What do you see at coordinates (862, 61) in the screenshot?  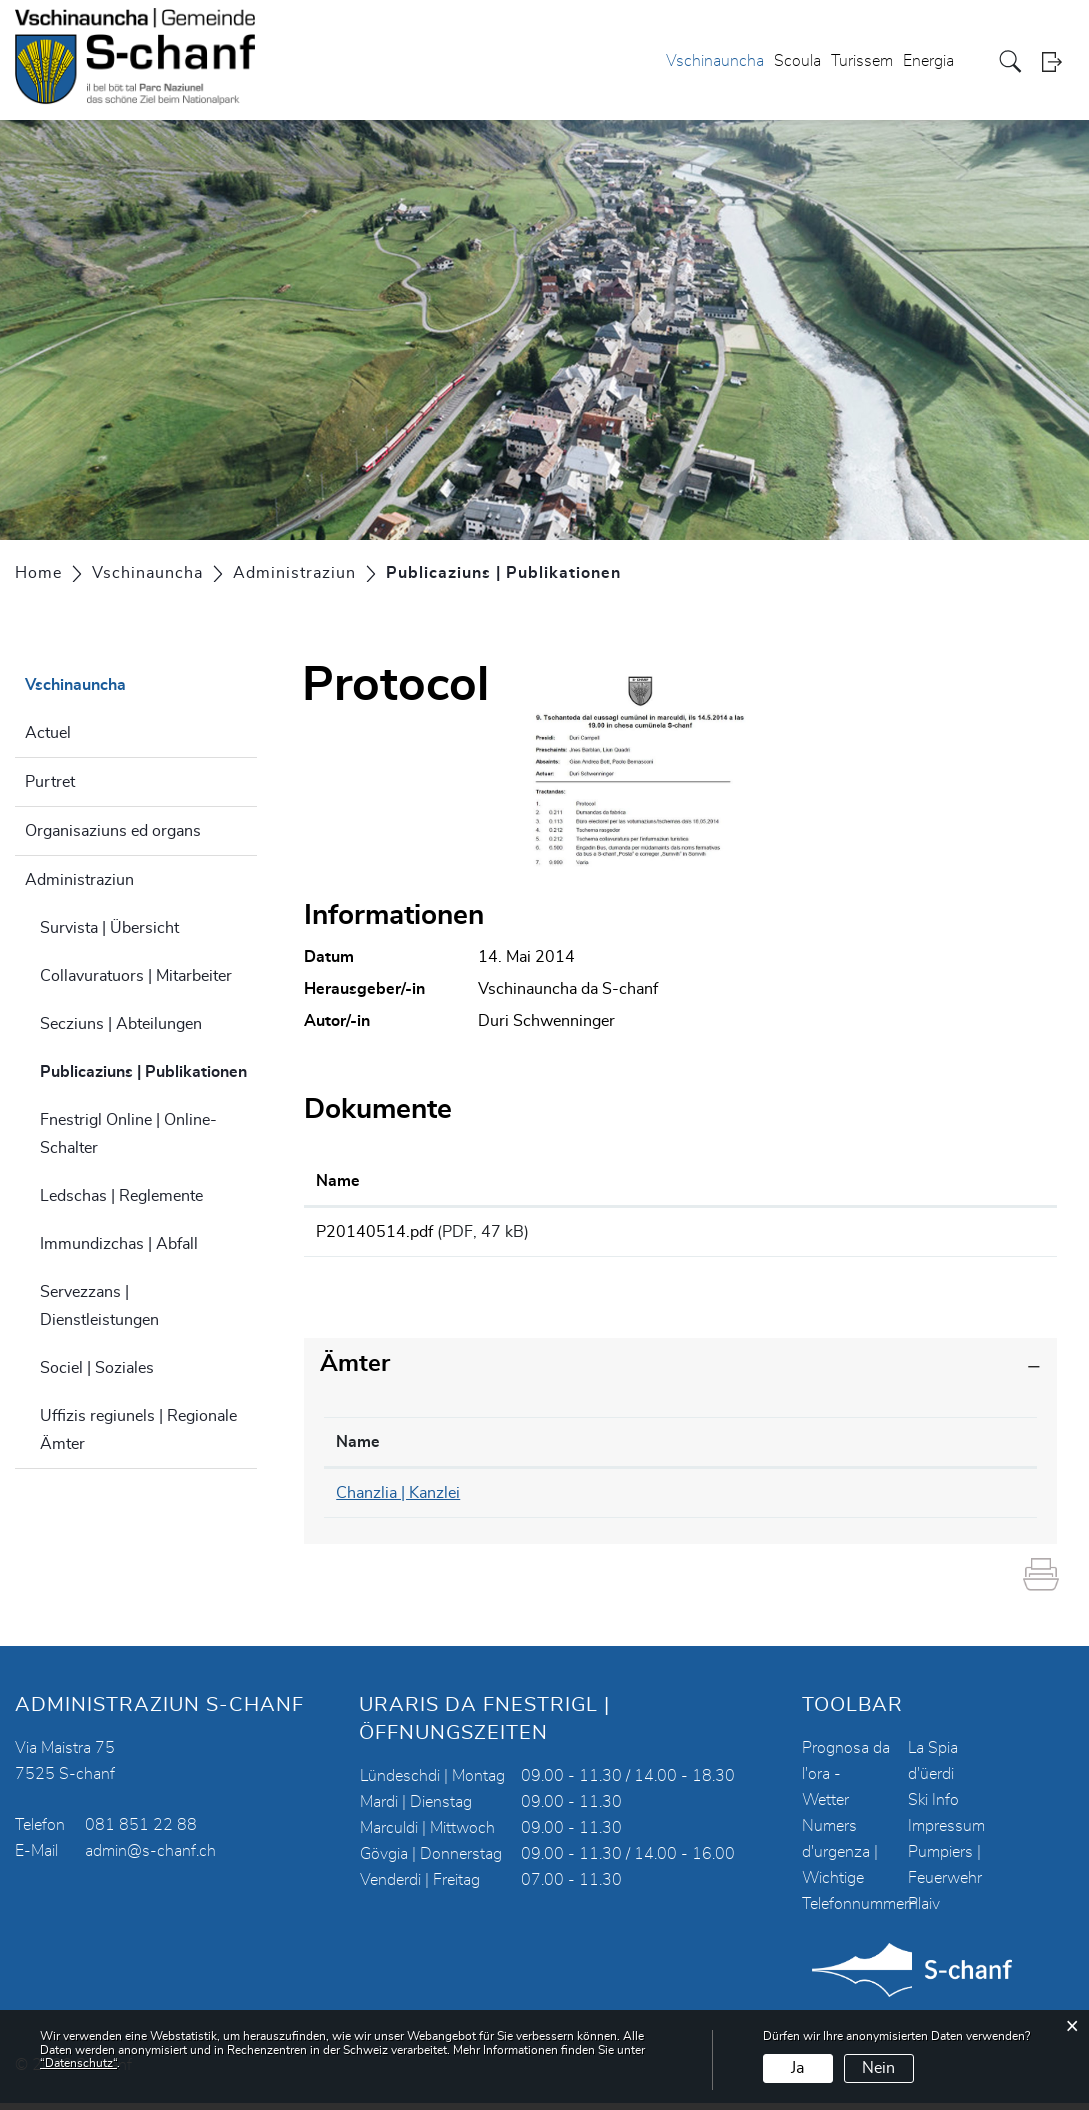 I see `Turissem` at bounding box center [862, 61].